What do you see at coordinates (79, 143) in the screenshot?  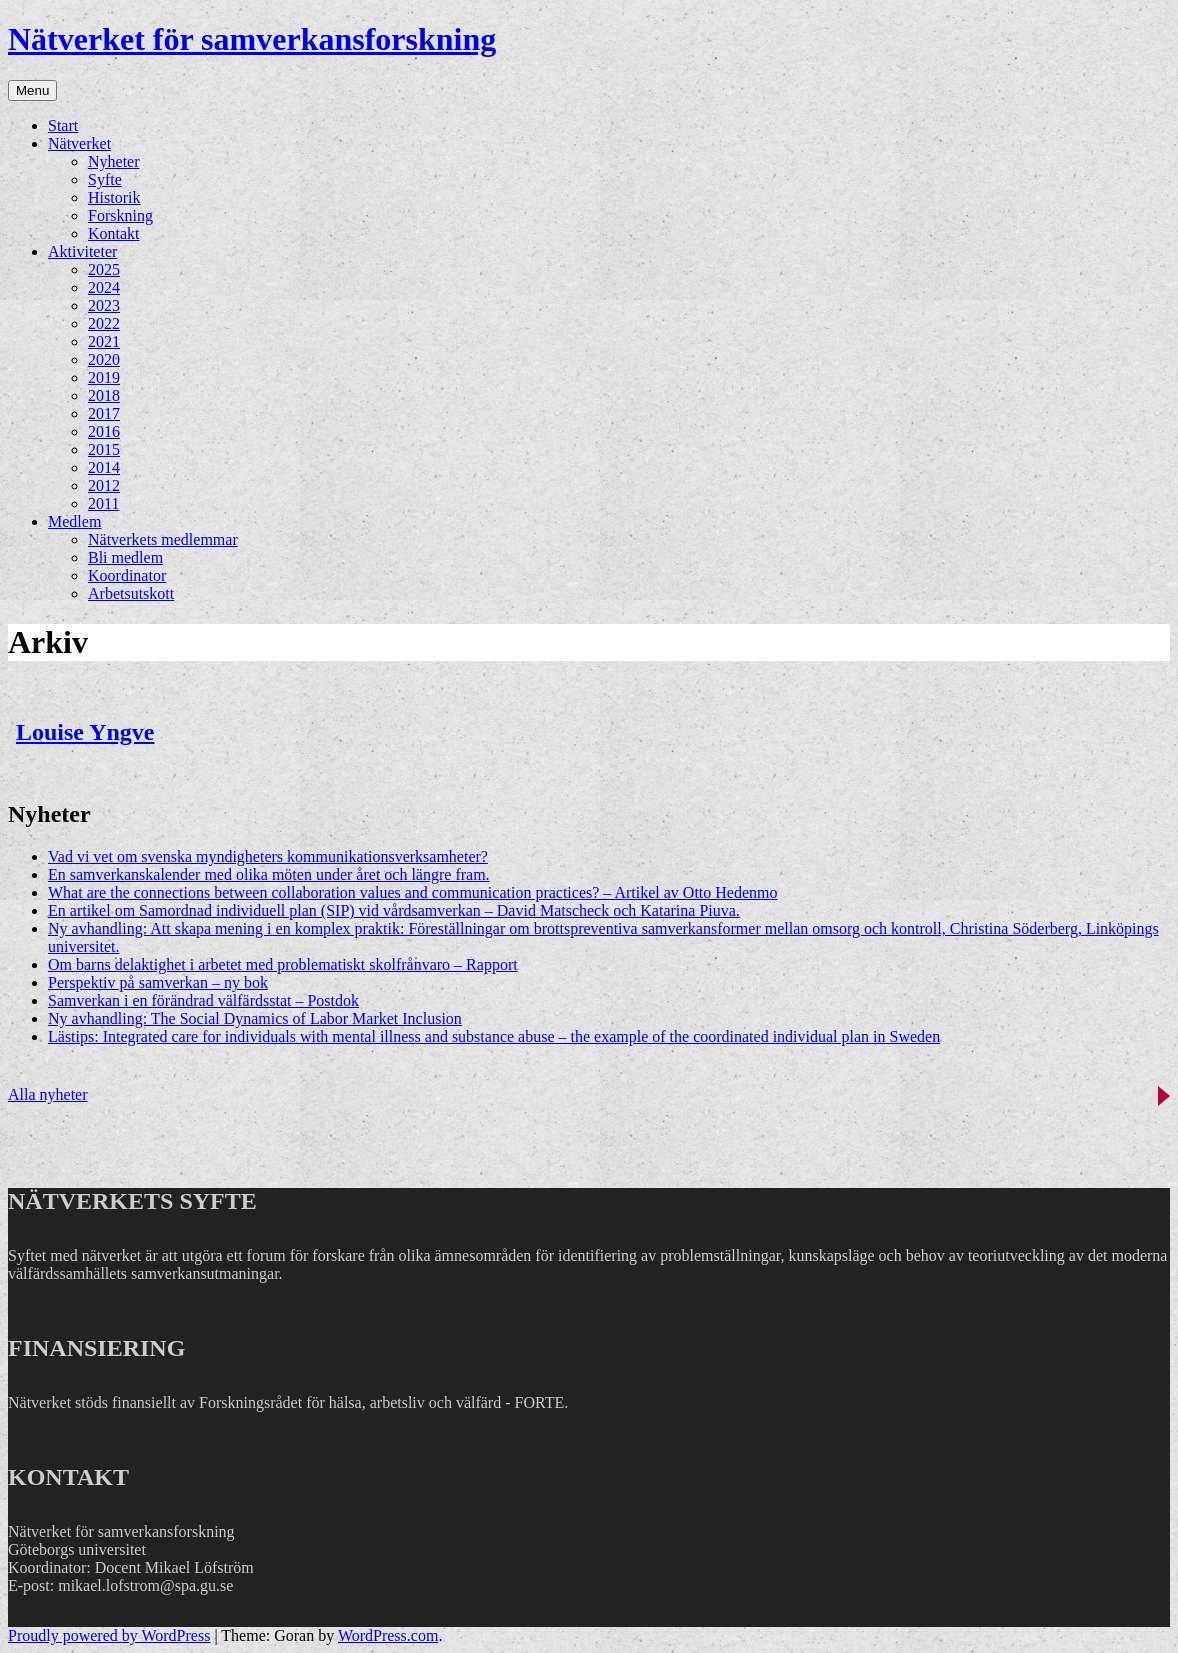 I see `Nätverket` at bounding box center [79, 143].